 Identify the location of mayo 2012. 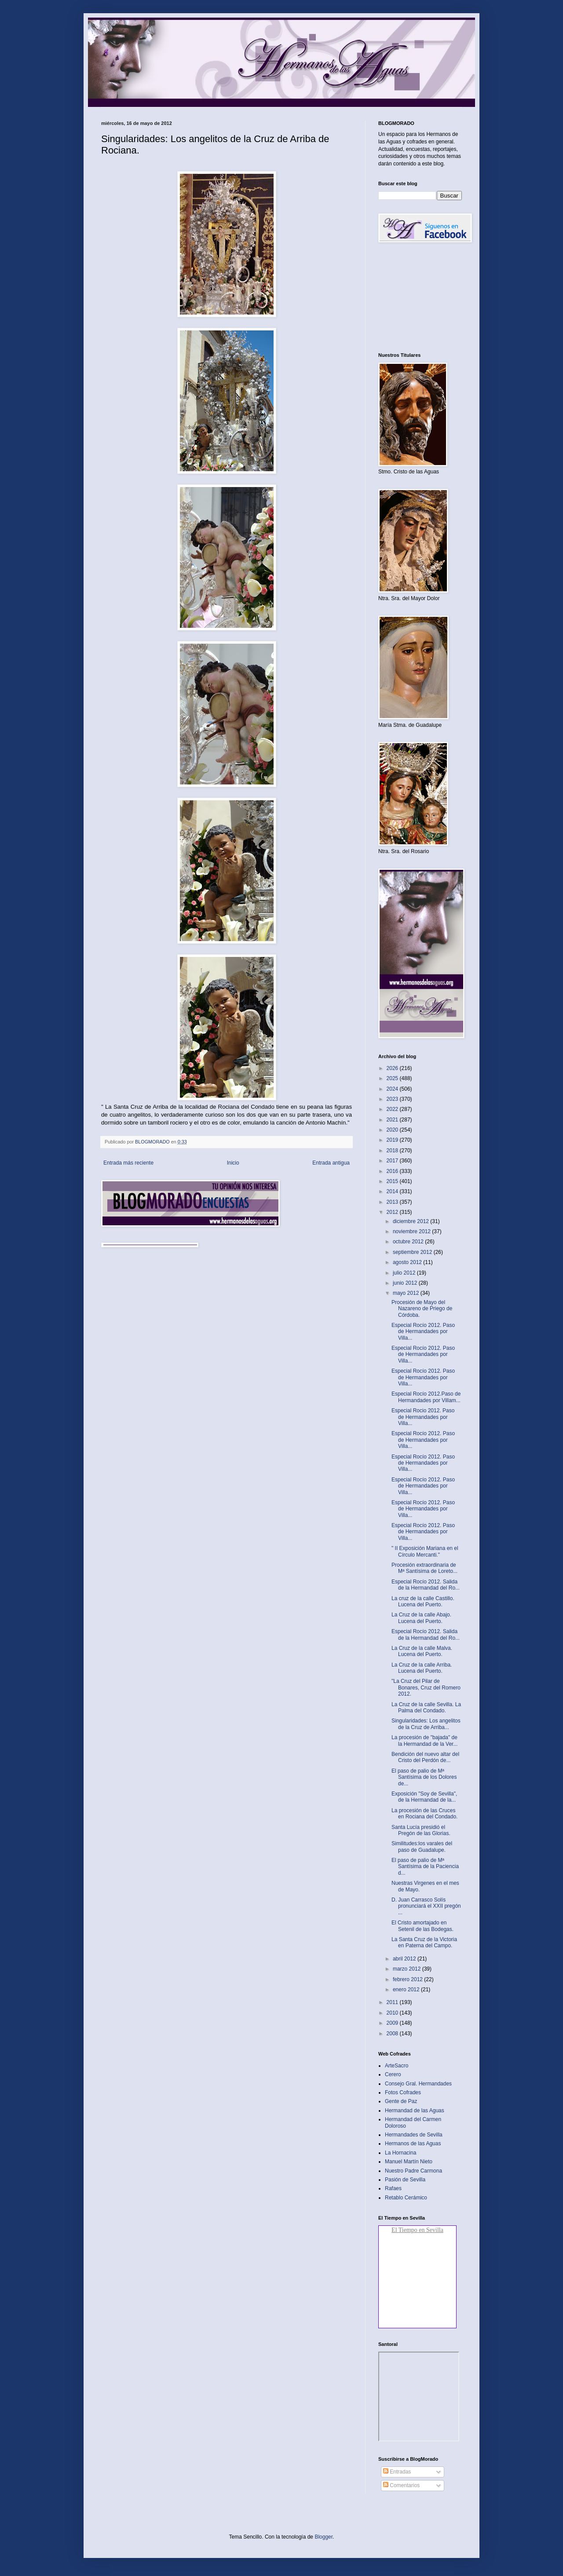
(406, 1293).